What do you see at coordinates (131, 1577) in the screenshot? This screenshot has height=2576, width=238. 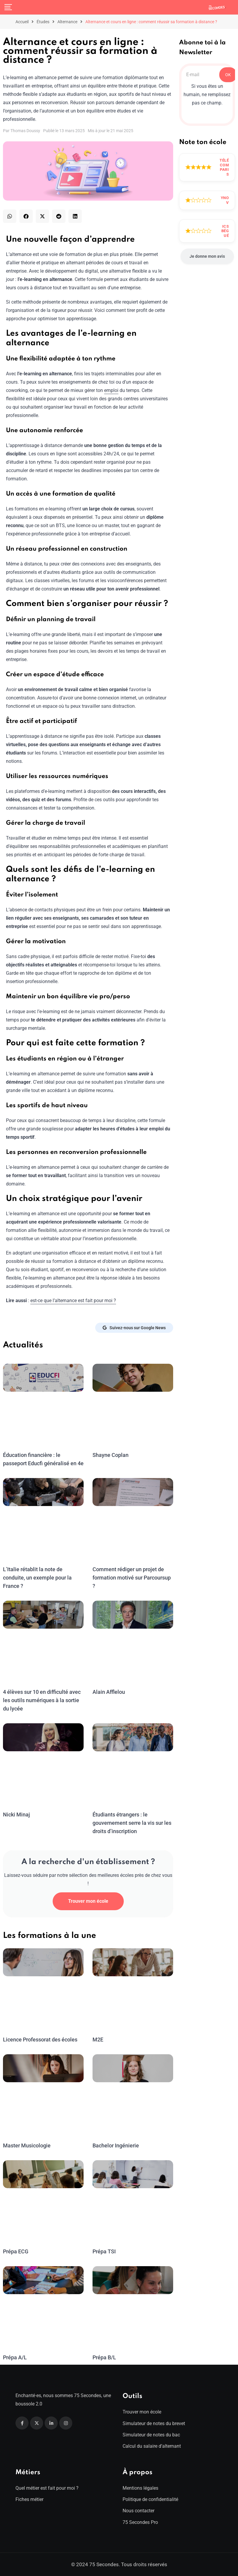 I see `Comment rédiger un projet de formation motivé sur Parcoursup ?` at bounding box center [131, 1577].